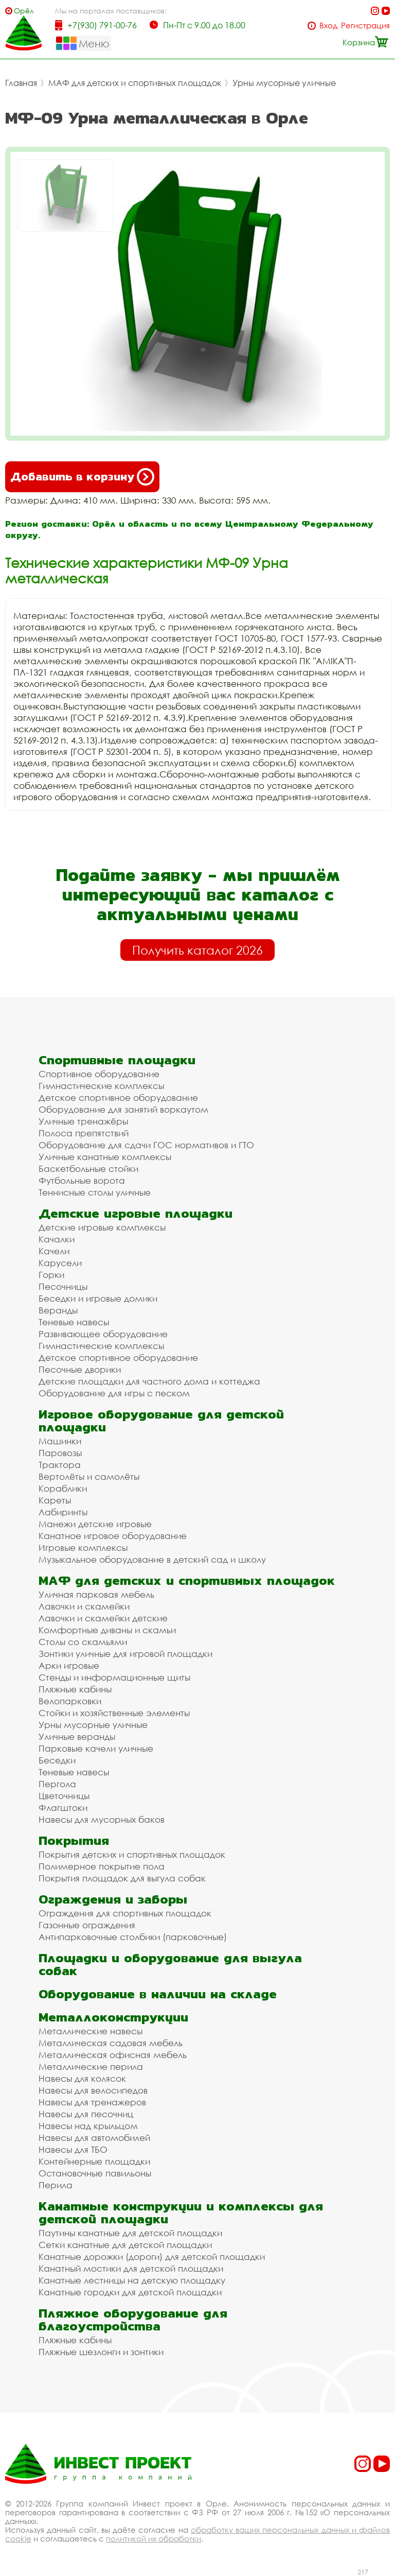  Describe the element at coordinates (98, 1298) in the screenshot. I see `Беседки и игровые домики` at that location.